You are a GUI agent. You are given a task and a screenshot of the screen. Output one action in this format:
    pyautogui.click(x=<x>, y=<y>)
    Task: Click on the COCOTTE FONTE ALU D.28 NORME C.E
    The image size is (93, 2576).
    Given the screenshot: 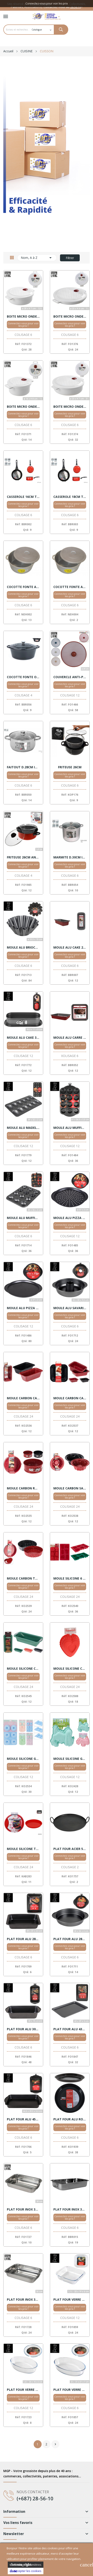 What is the action you would take?
    pyautogui.click(x=69, y=587)
    